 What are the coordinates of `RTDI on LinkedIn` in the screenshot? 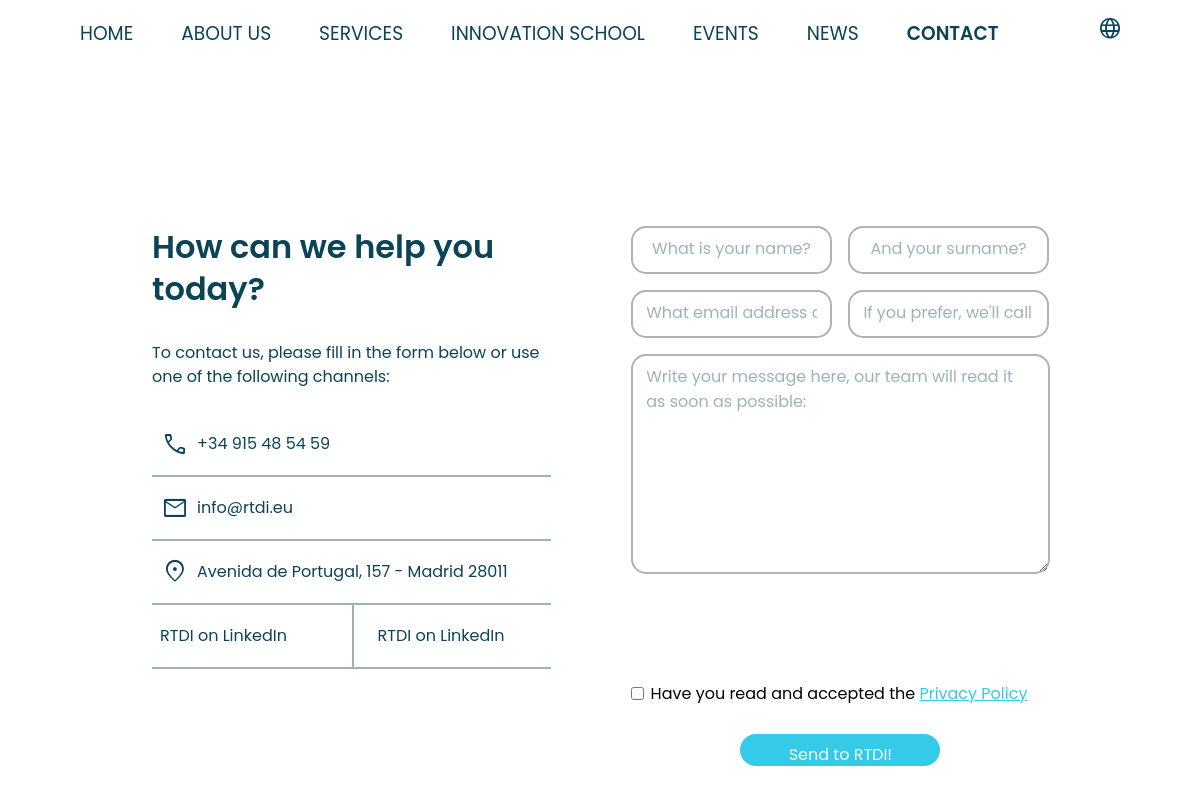 It's located at (223, 635).